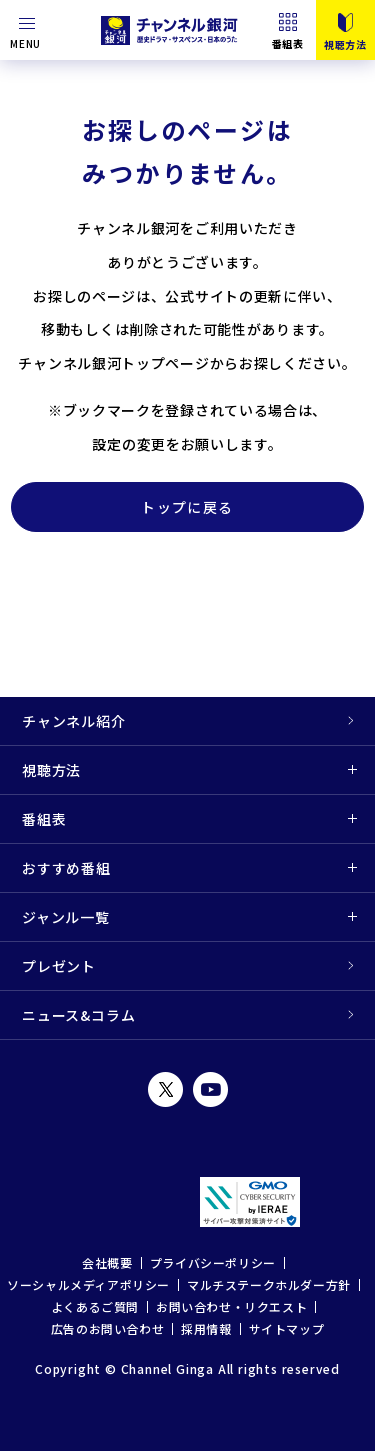 This screenshot has height=1451, width=375. What do you see at coordinates (288, 42) in the screenshot?
I see `番組表` at bounding box center [288, 42].